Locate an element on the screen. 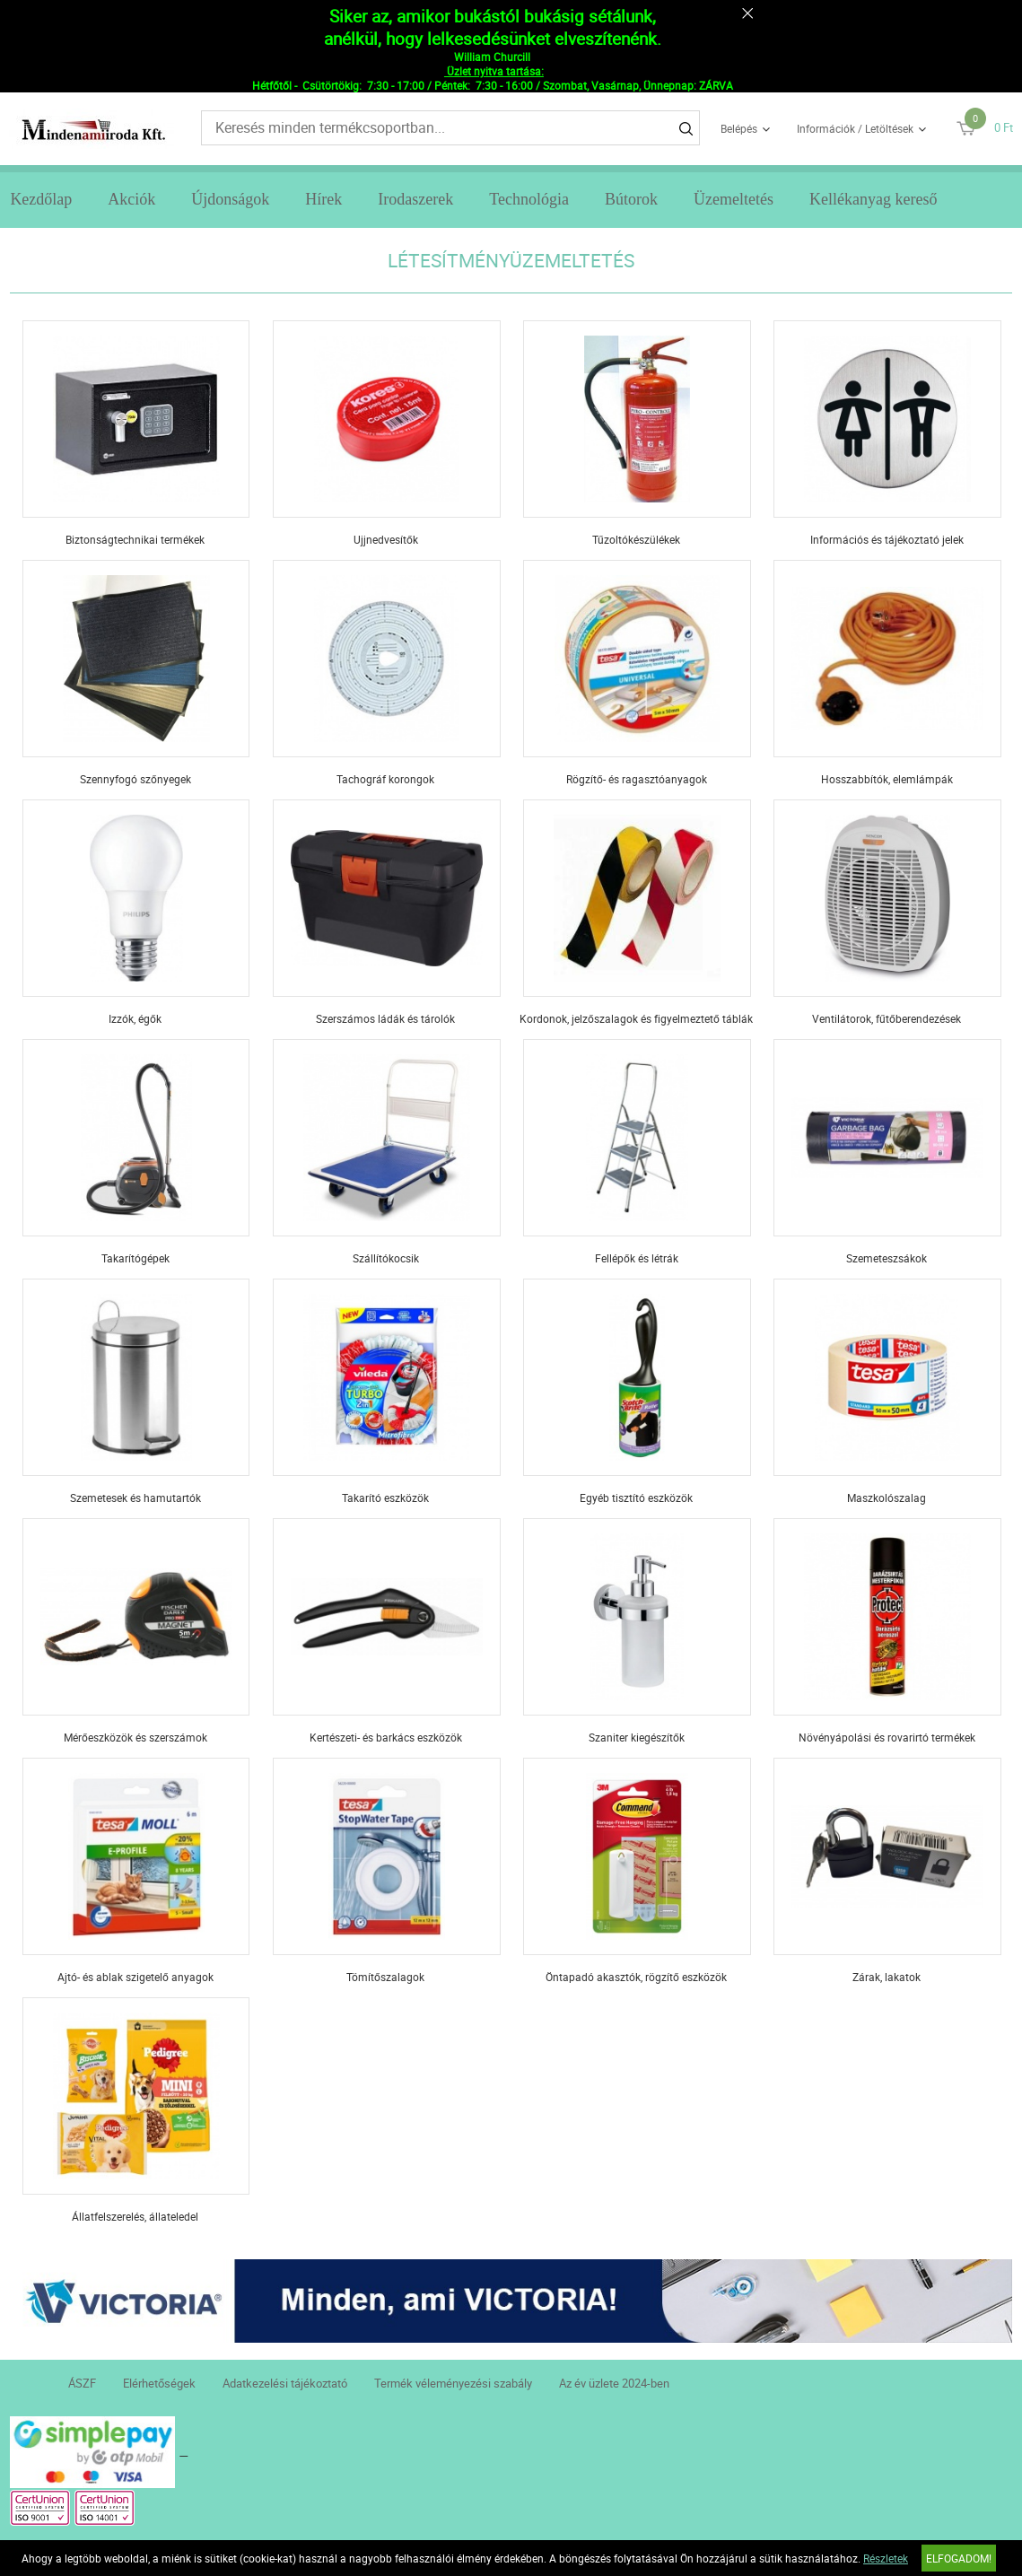 This screenshot has width=1022, height=2576. Az év üzlete 2024-ben is located at coordinates (614, 2383).